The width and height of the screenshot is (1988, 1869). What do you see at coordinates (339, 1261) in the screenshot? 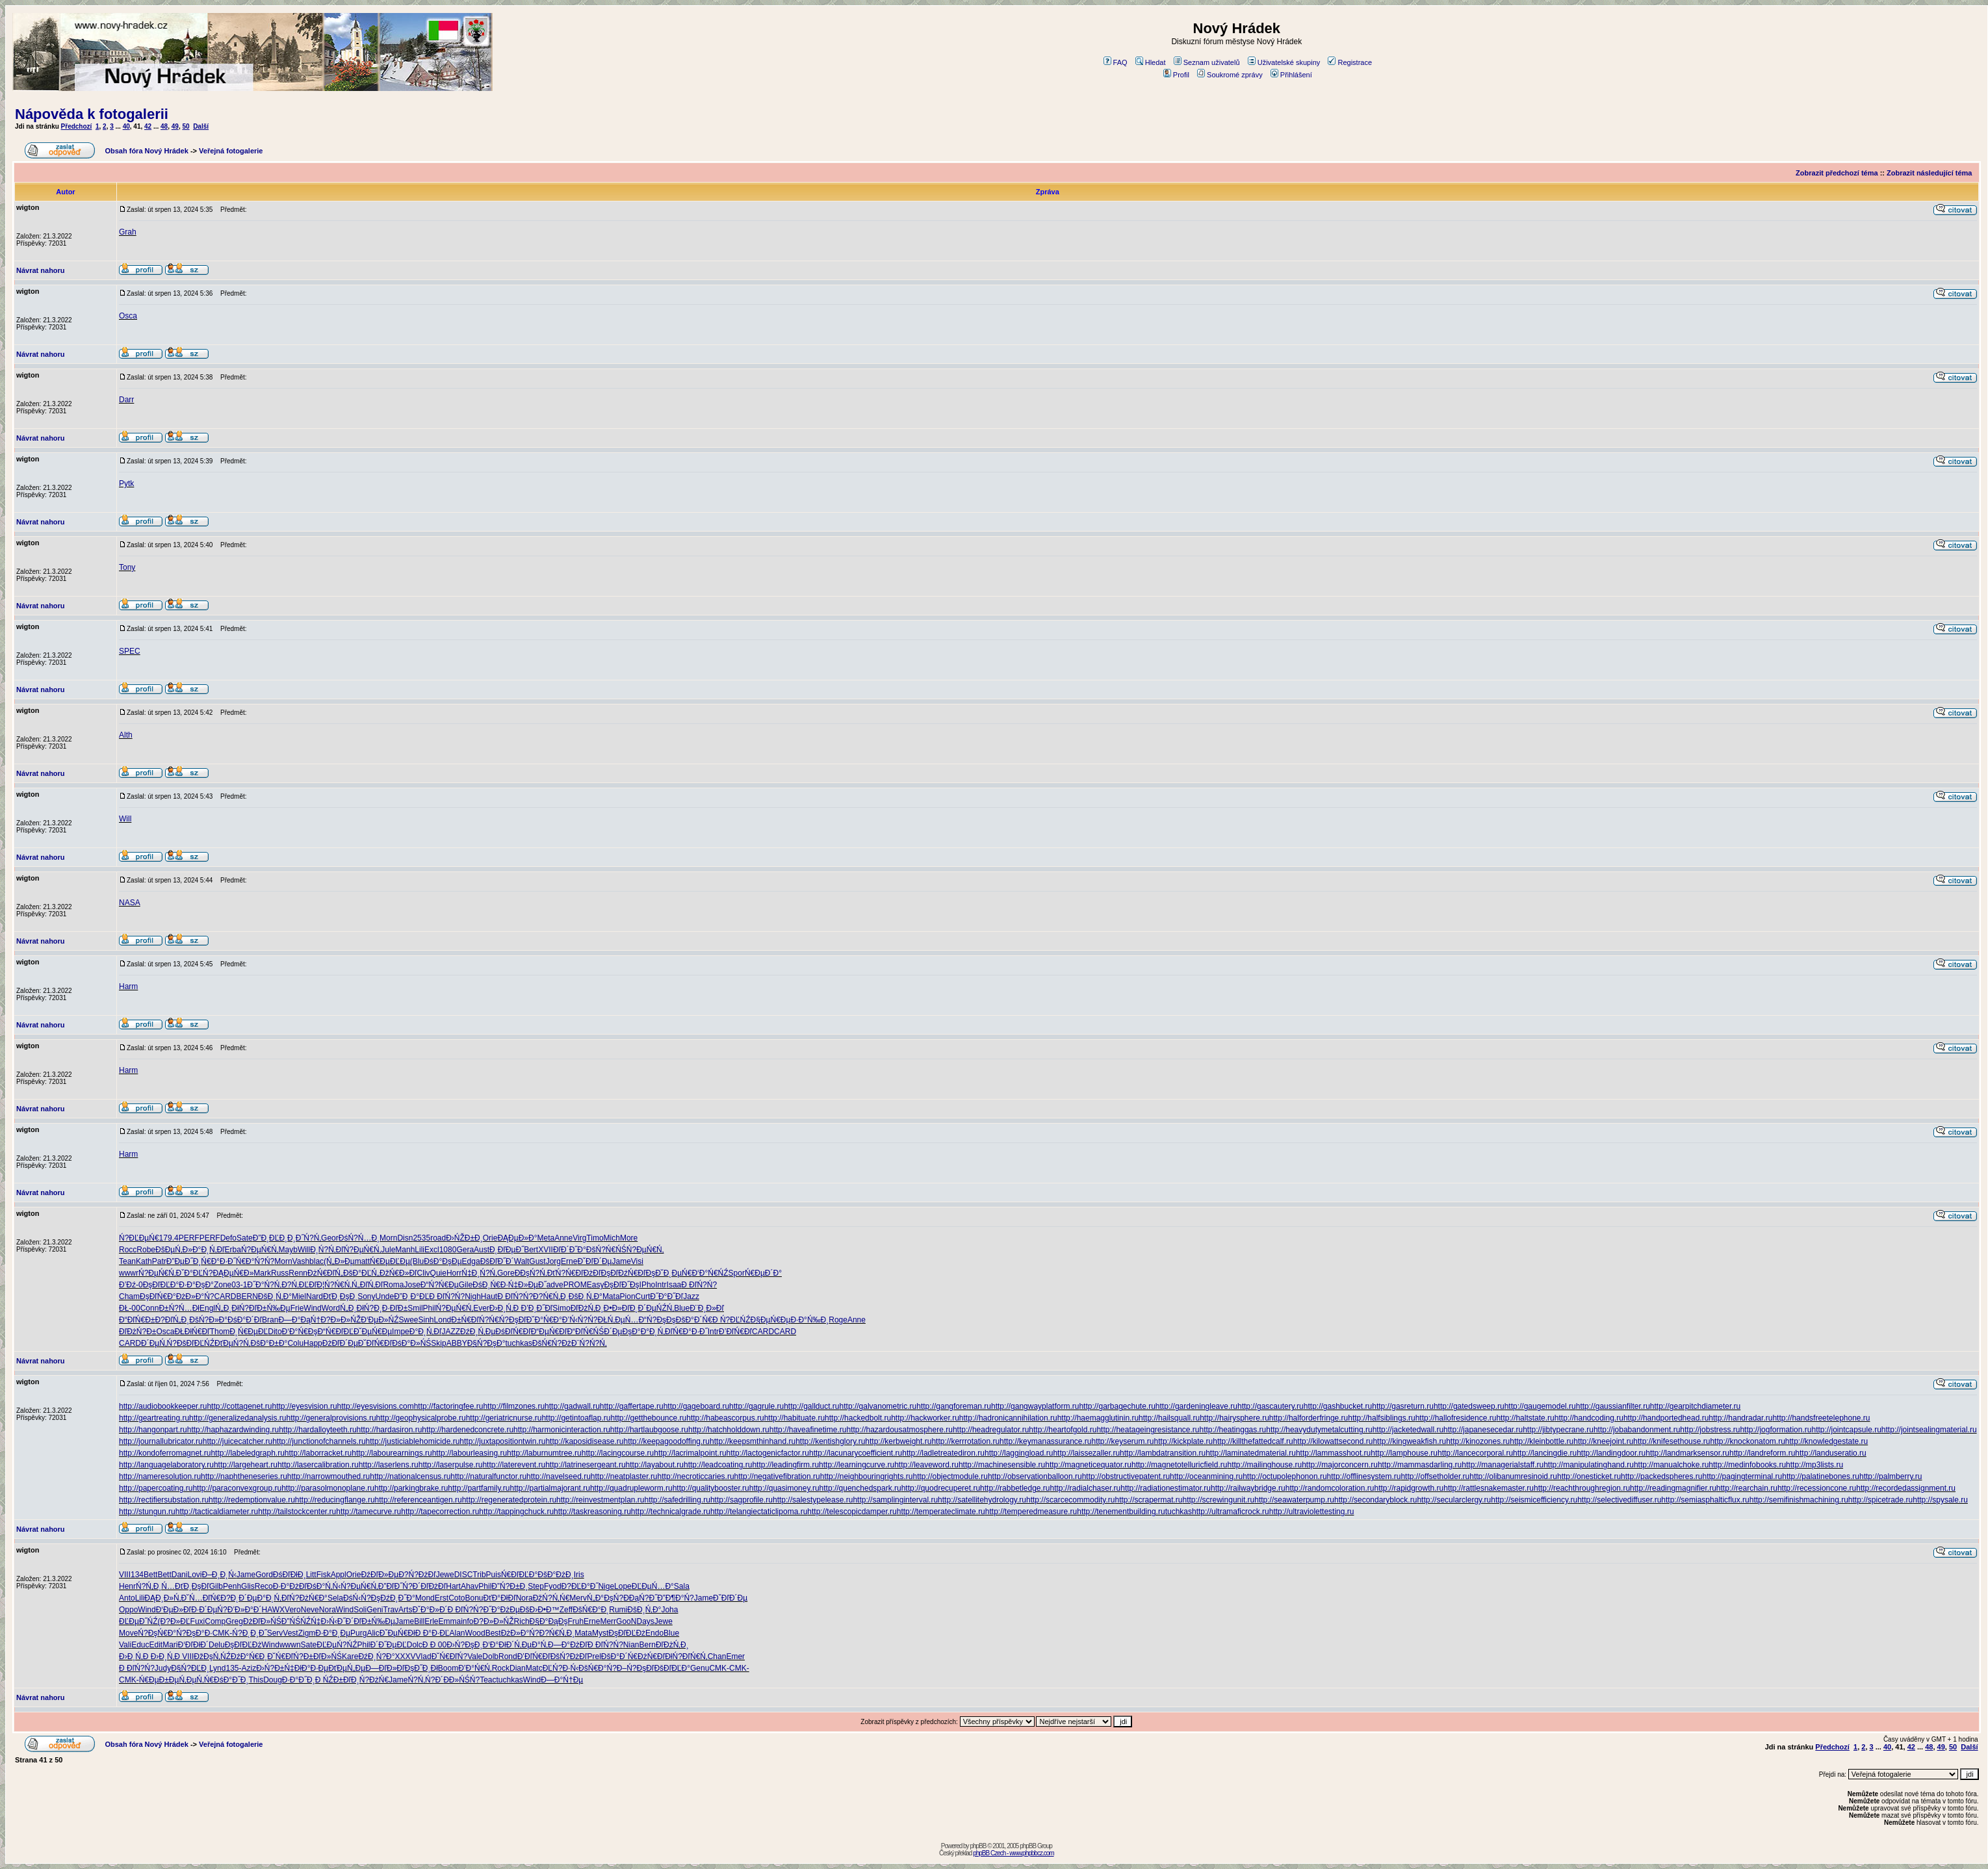
I see `(Ń„Đ»Đµ` at bounding box center [339, 1261].